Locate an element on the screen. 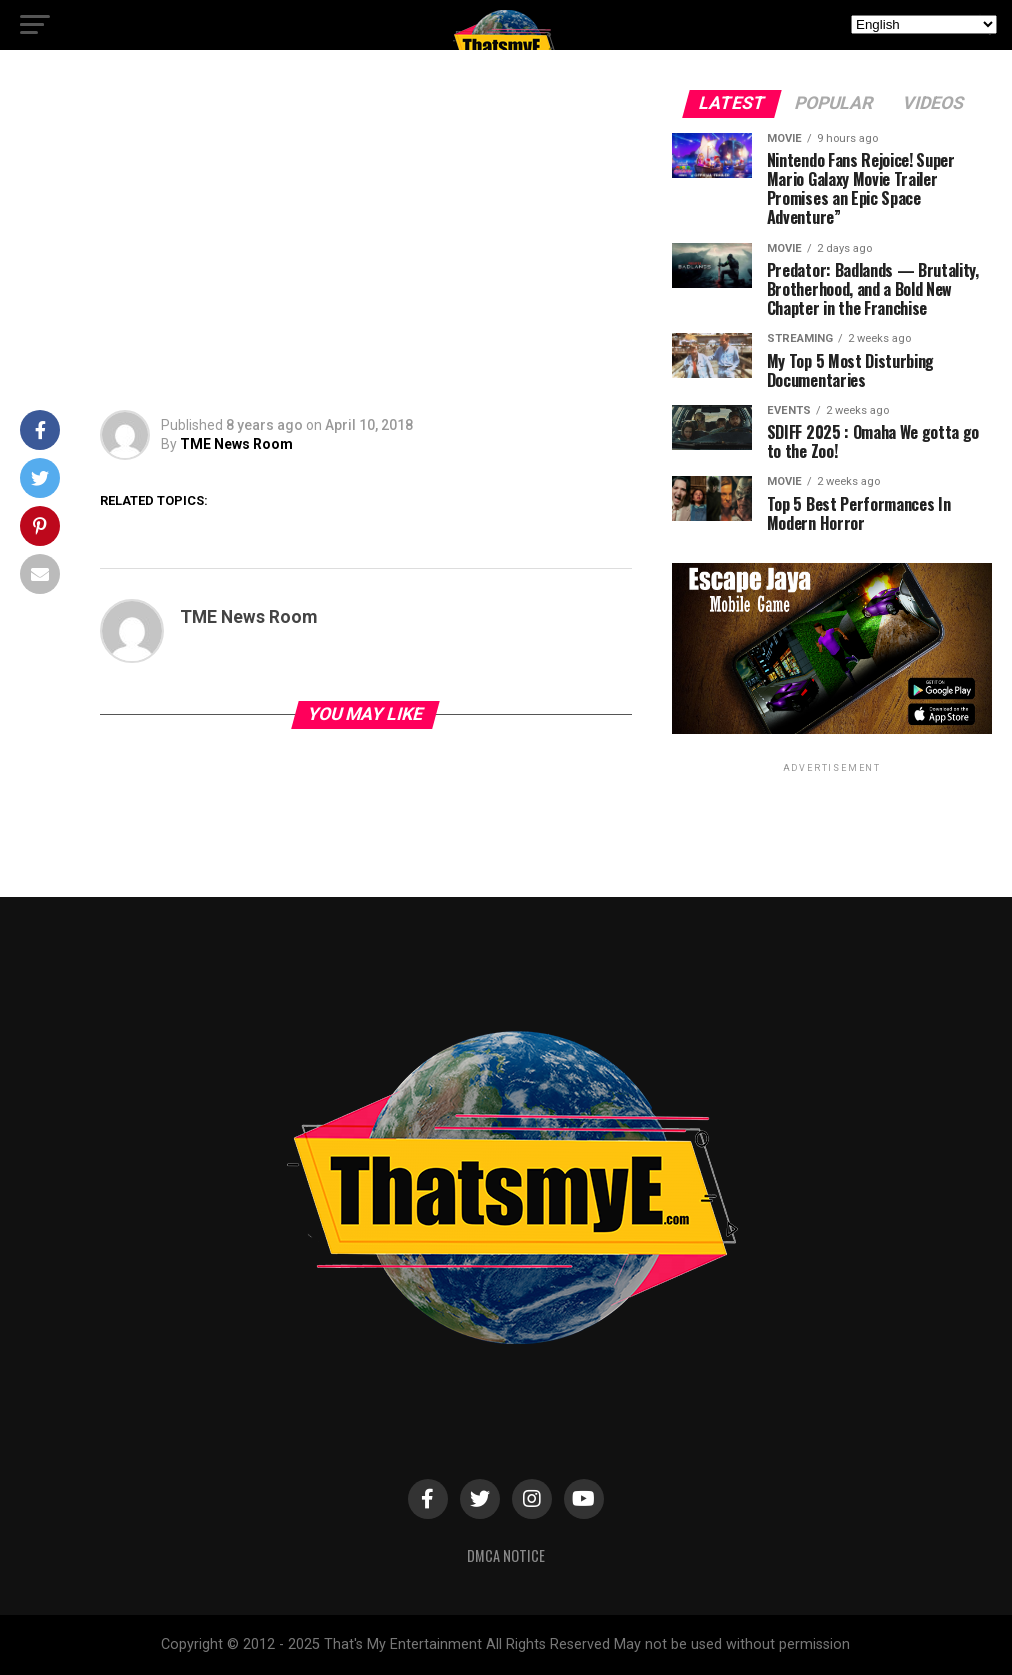  [Advertisement] is located at coordinates (326, 240).